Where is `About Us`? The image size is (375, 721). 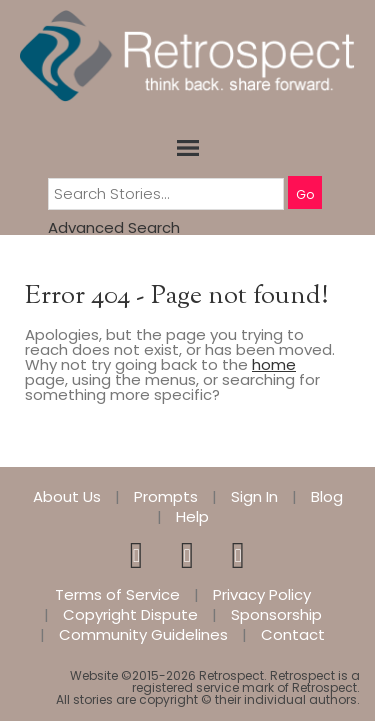
About Us is located at coordinates (67, 497).